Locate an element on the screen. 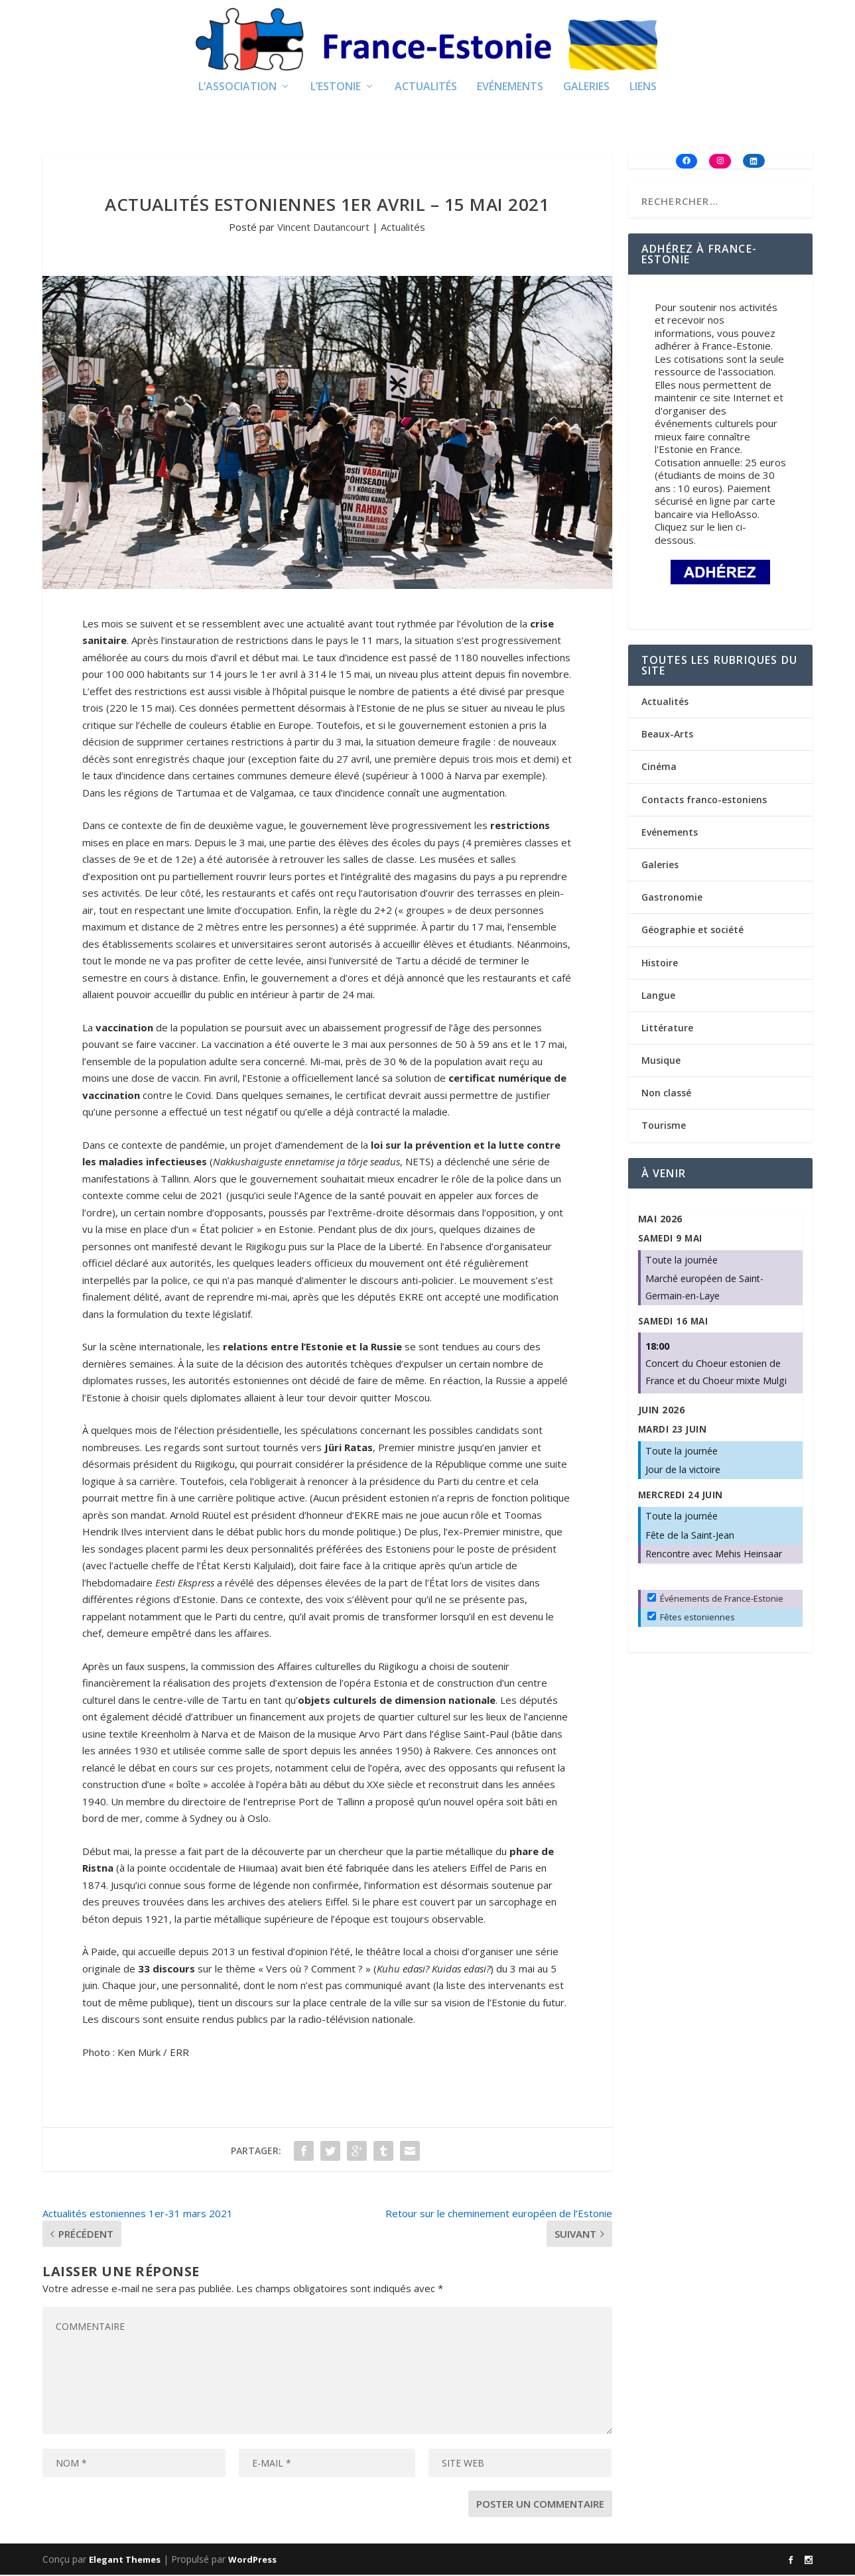 The image size is (855, 2576). Langue is located at coordinates (658, 996).